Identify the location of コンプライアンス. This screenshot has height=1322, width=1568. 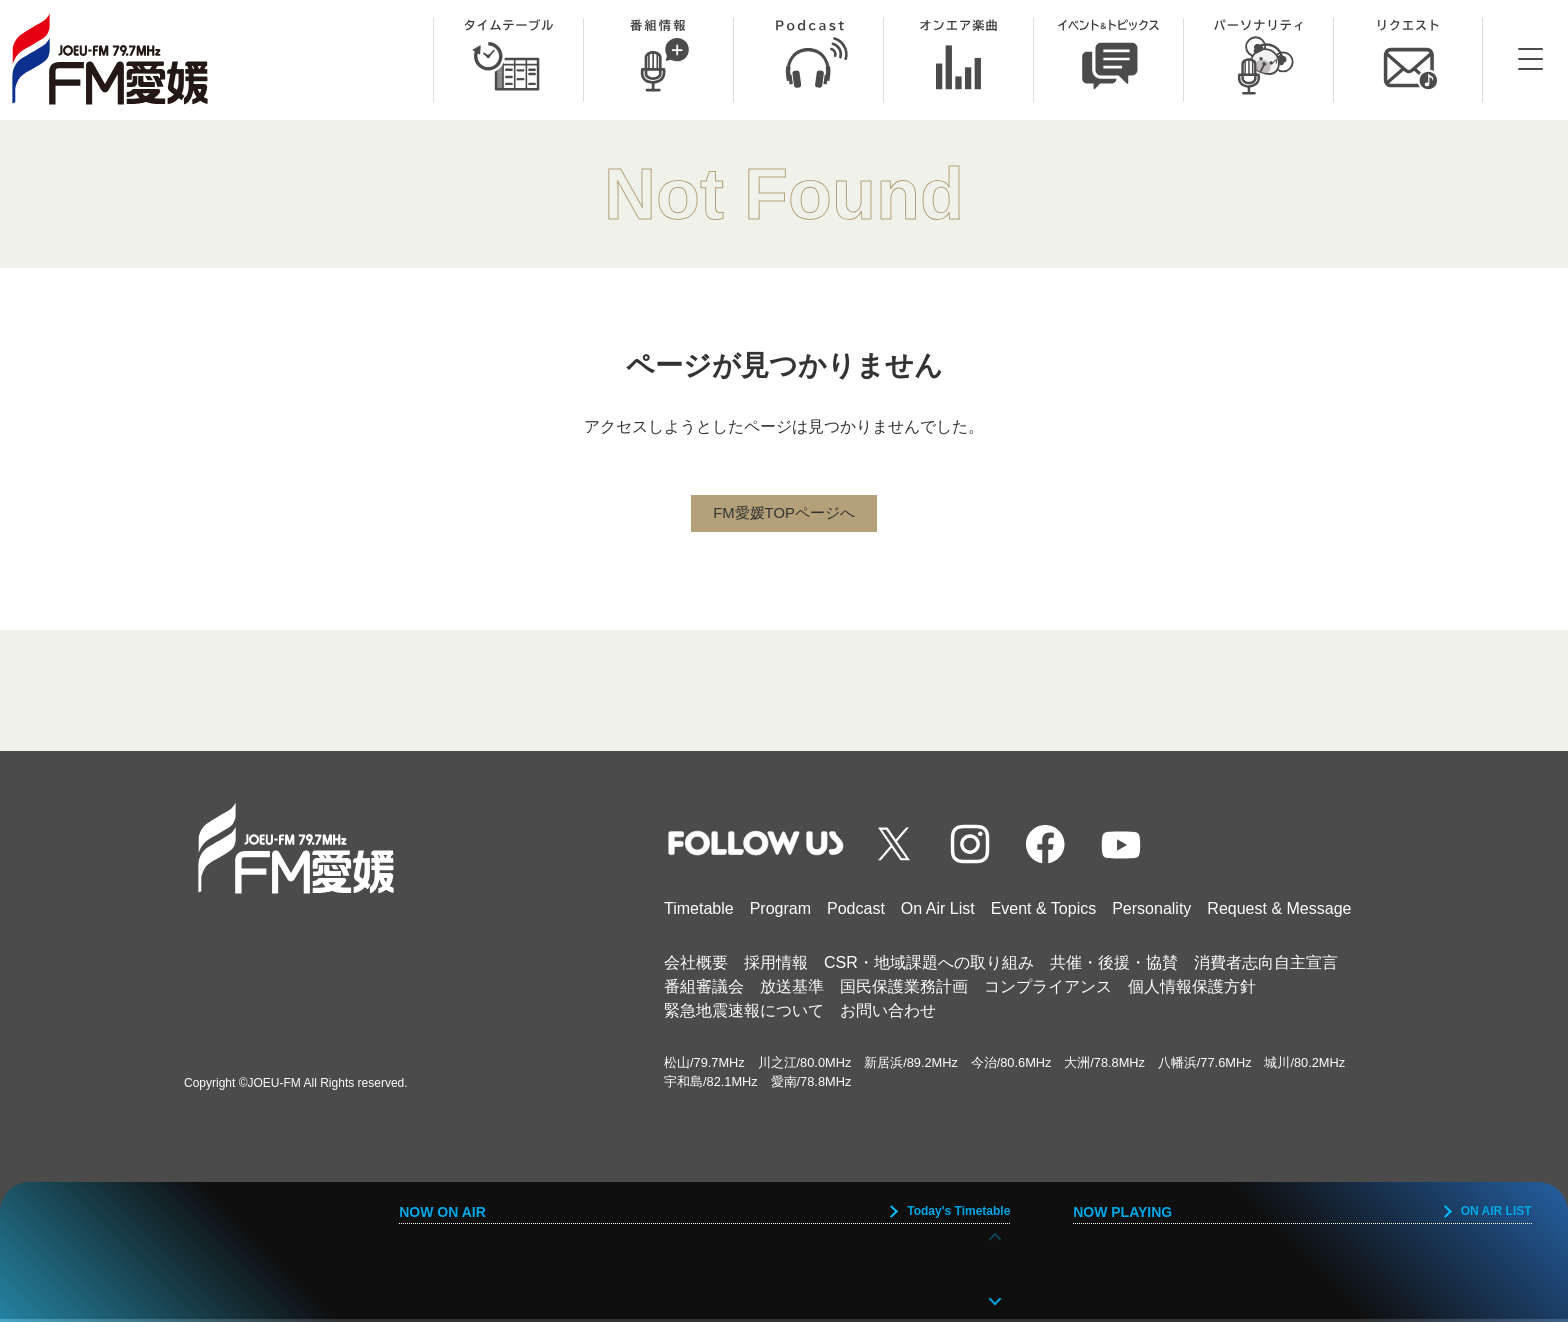
(1048, 989).